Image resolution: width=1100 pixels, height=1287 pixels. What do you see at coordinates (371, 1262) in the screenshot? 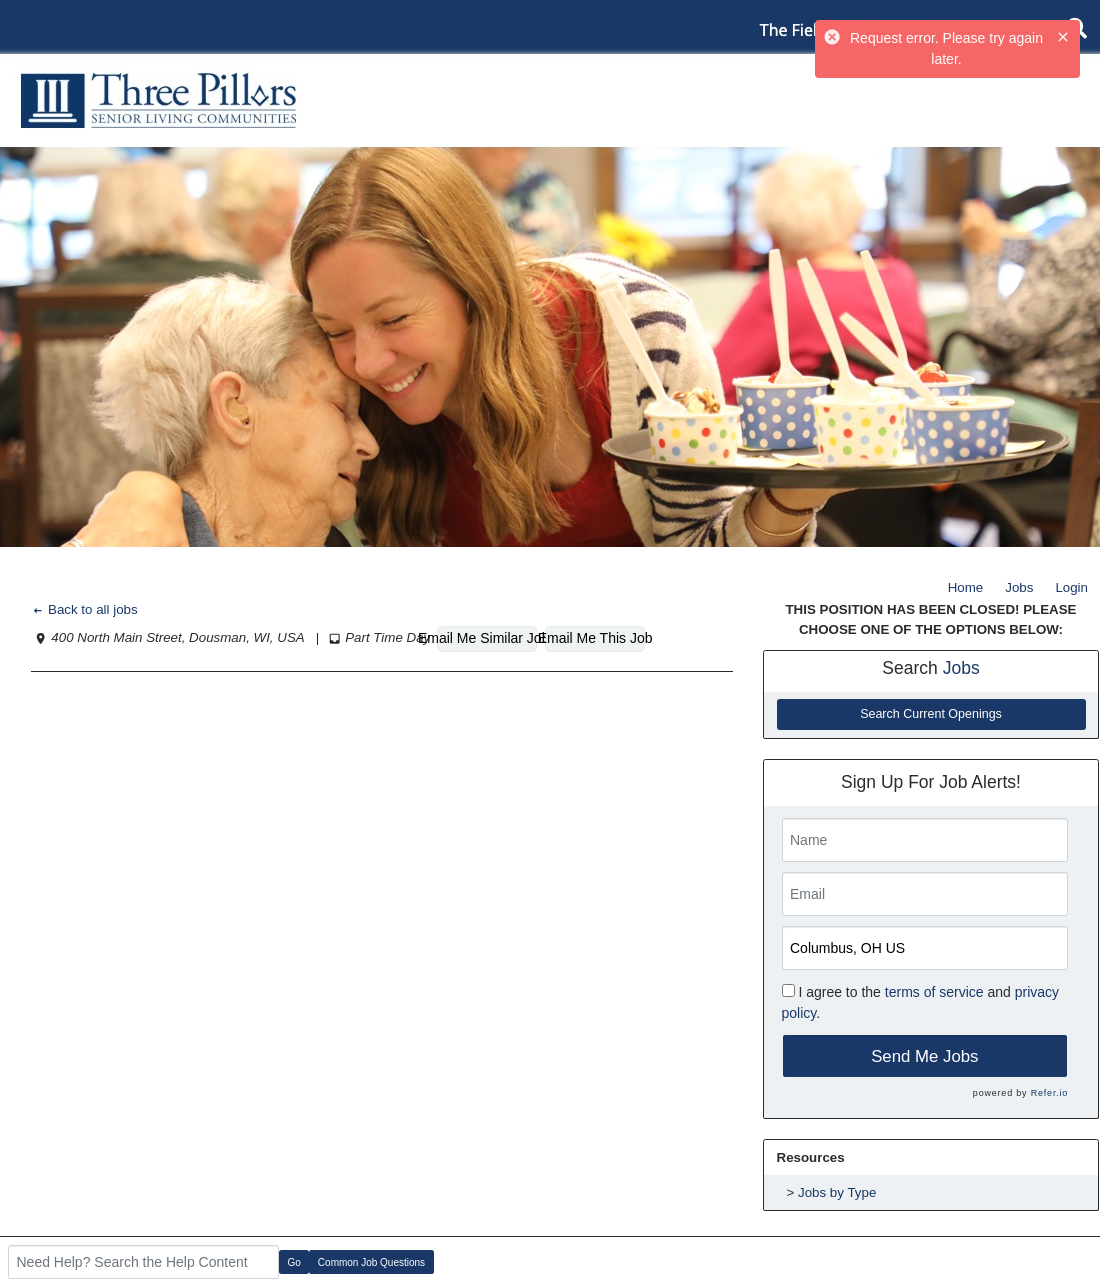
I see `Common Job Questions` at bounding box center [371, 1262].